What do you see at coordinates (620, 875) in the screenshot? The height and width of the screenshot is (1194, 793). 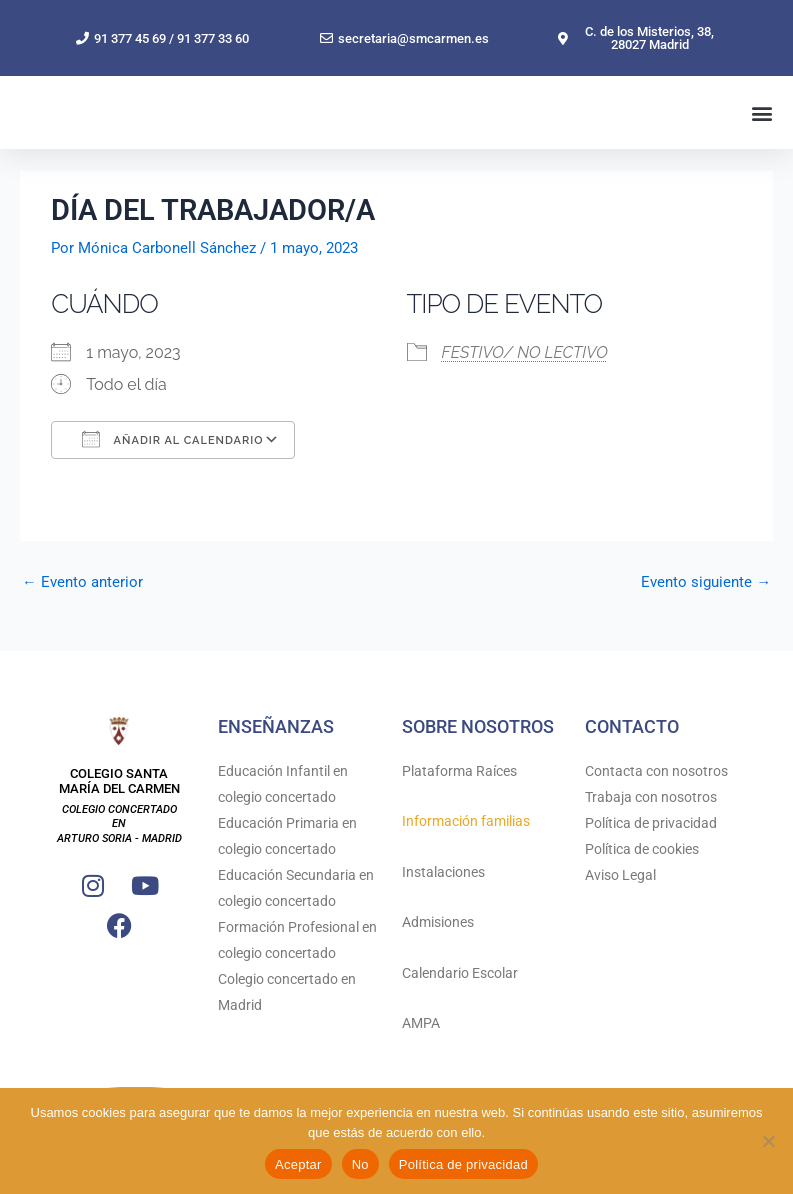 I see `Aviso Legal` at bounding box center [620, 875].